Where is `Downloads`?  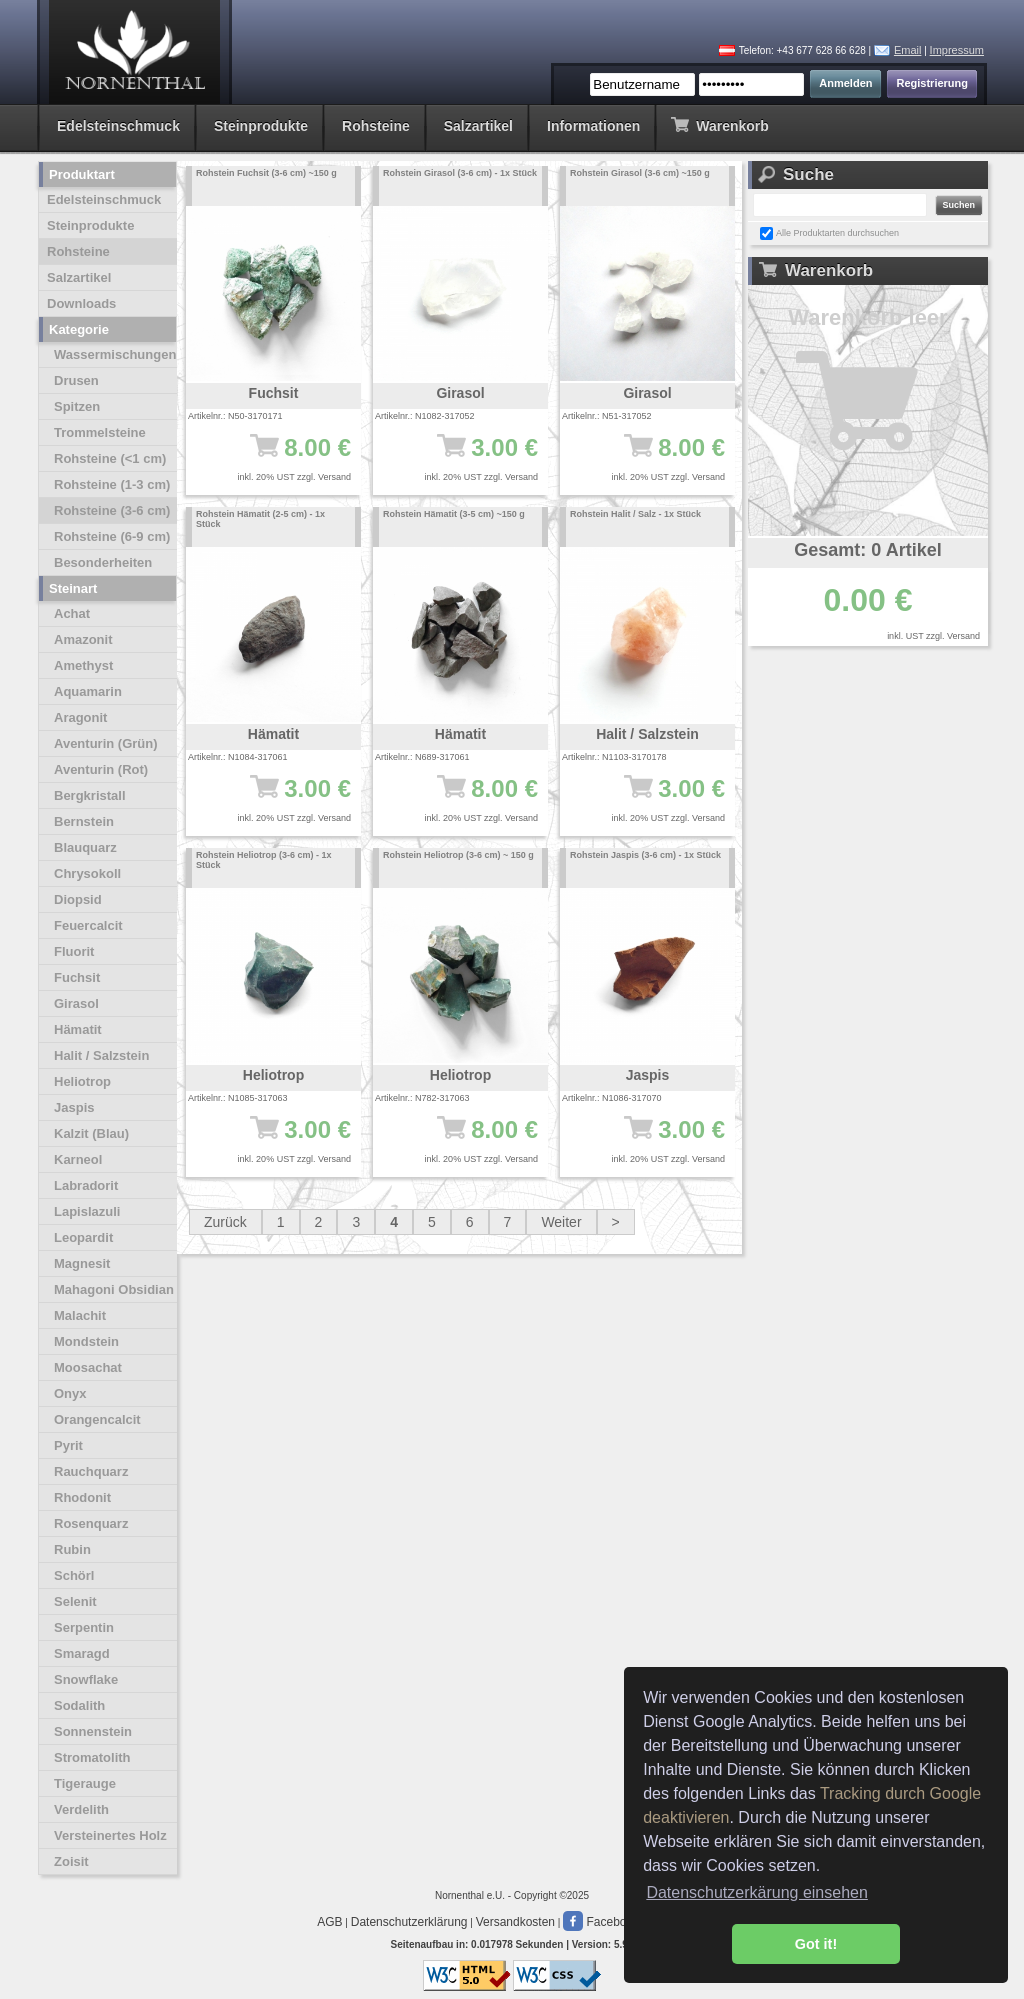
Downloads is located at coordinates (81, 303).